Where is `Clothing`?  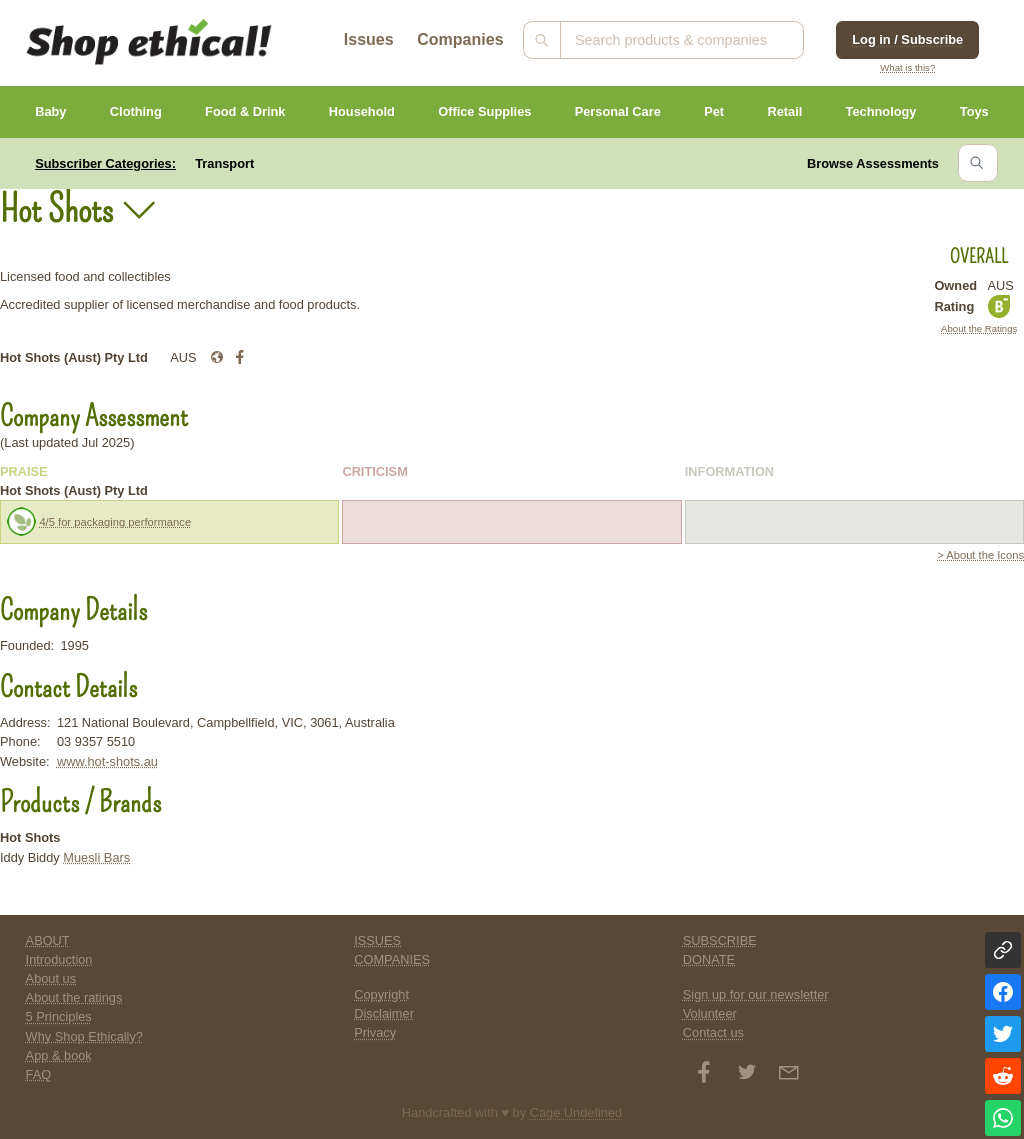
Clothing is located at coordinates (136, 111).